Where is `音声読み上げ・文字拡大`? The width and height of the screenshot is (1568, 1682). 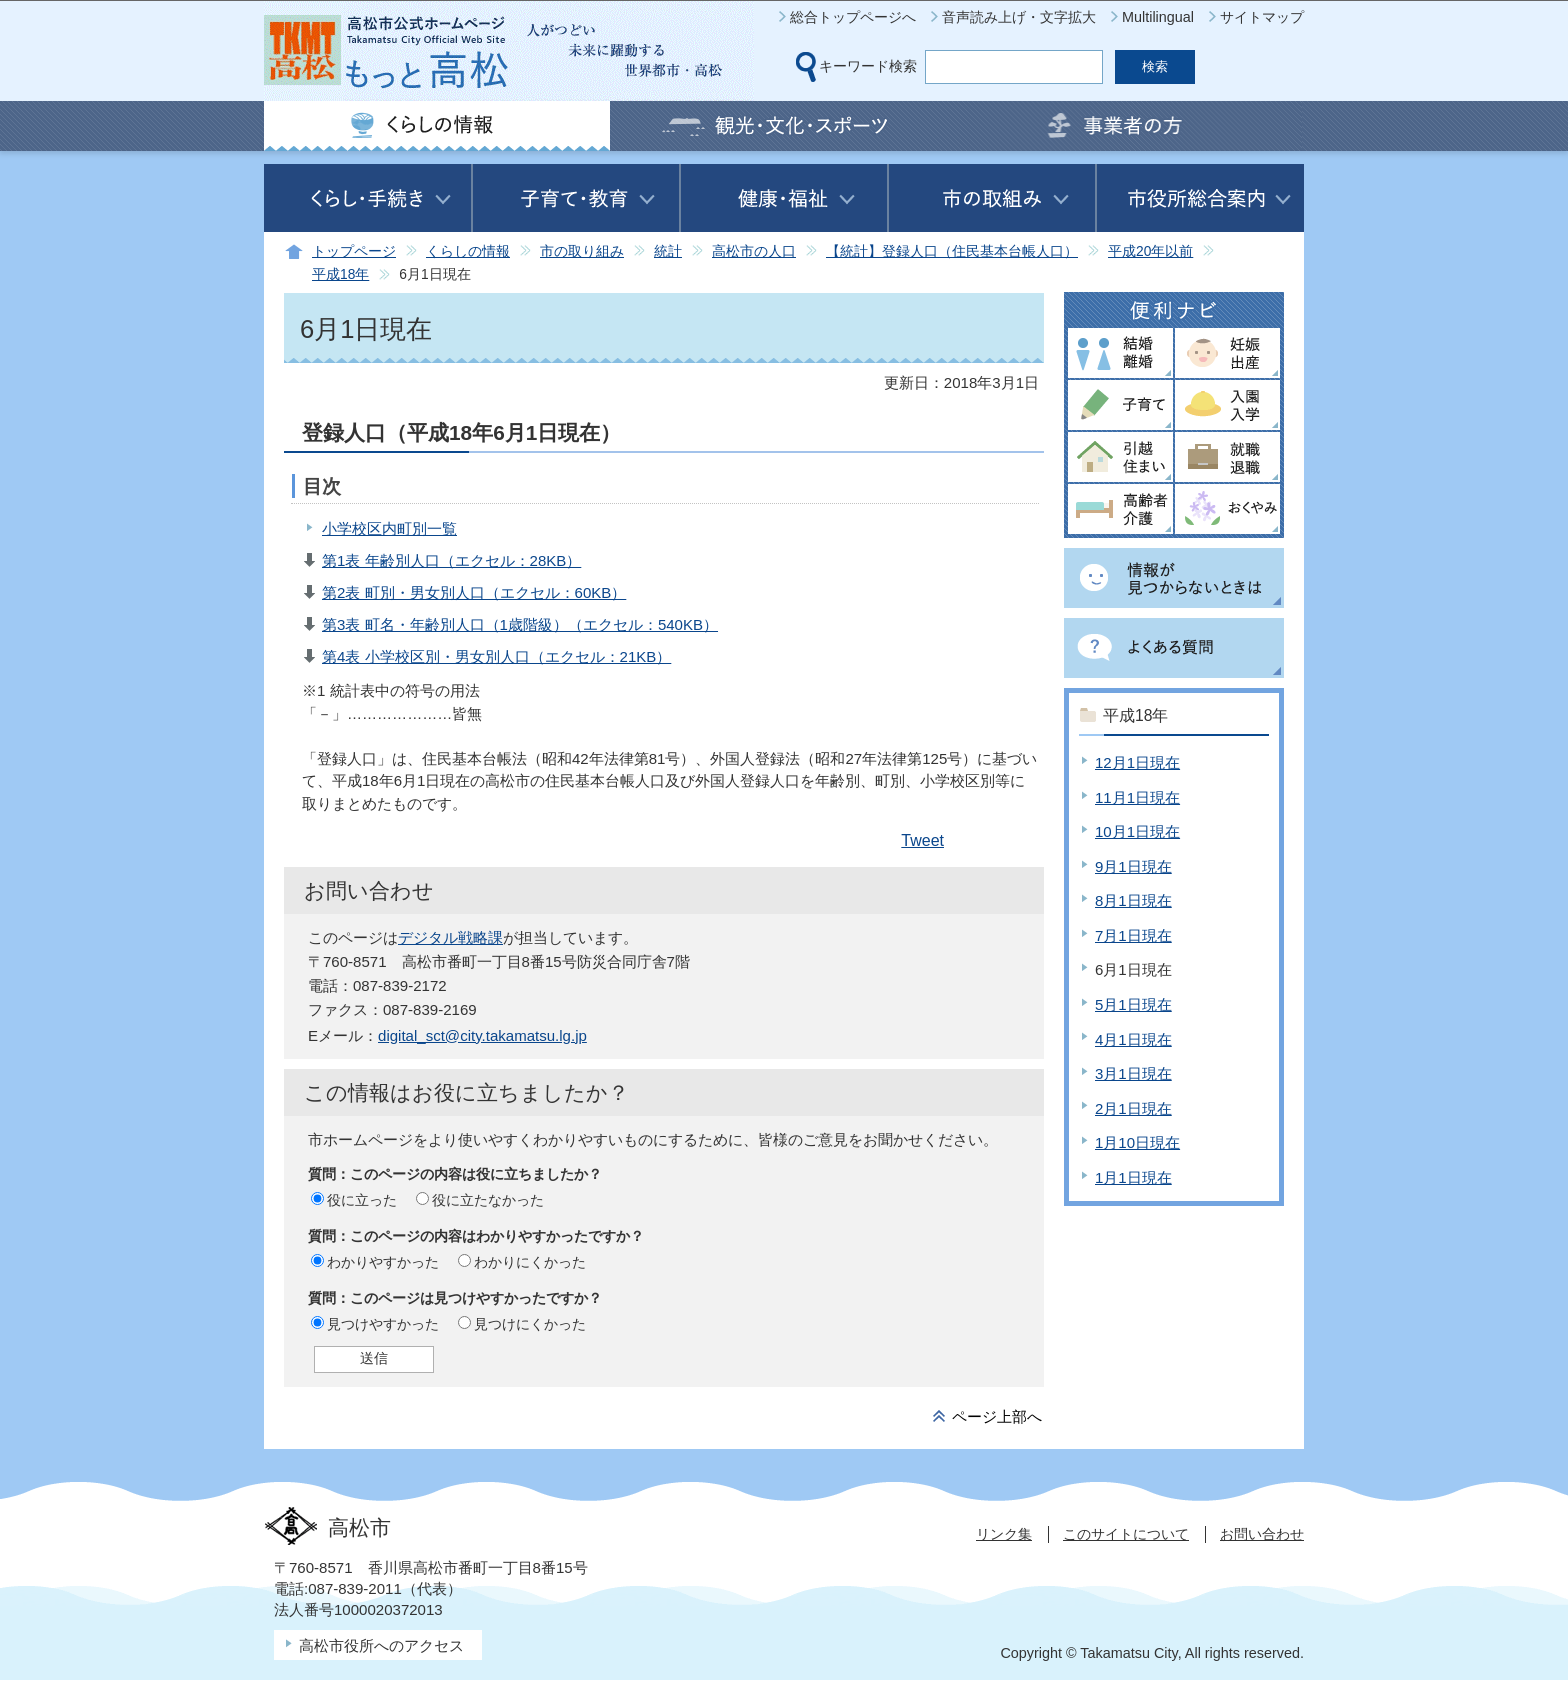 音声読み上げ・文字拡大 is located at coordinates (1019, 17).